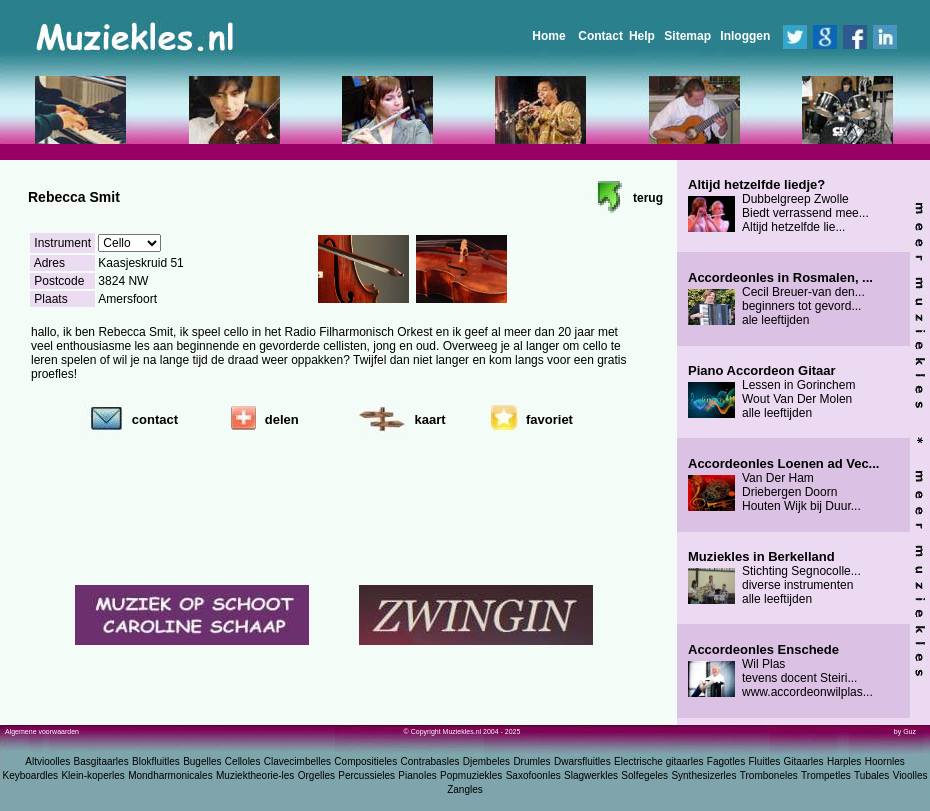  What do you see at coordinates (905, 731) in the screenshot?
I see `by Guz` at bounding box center [905, 731].